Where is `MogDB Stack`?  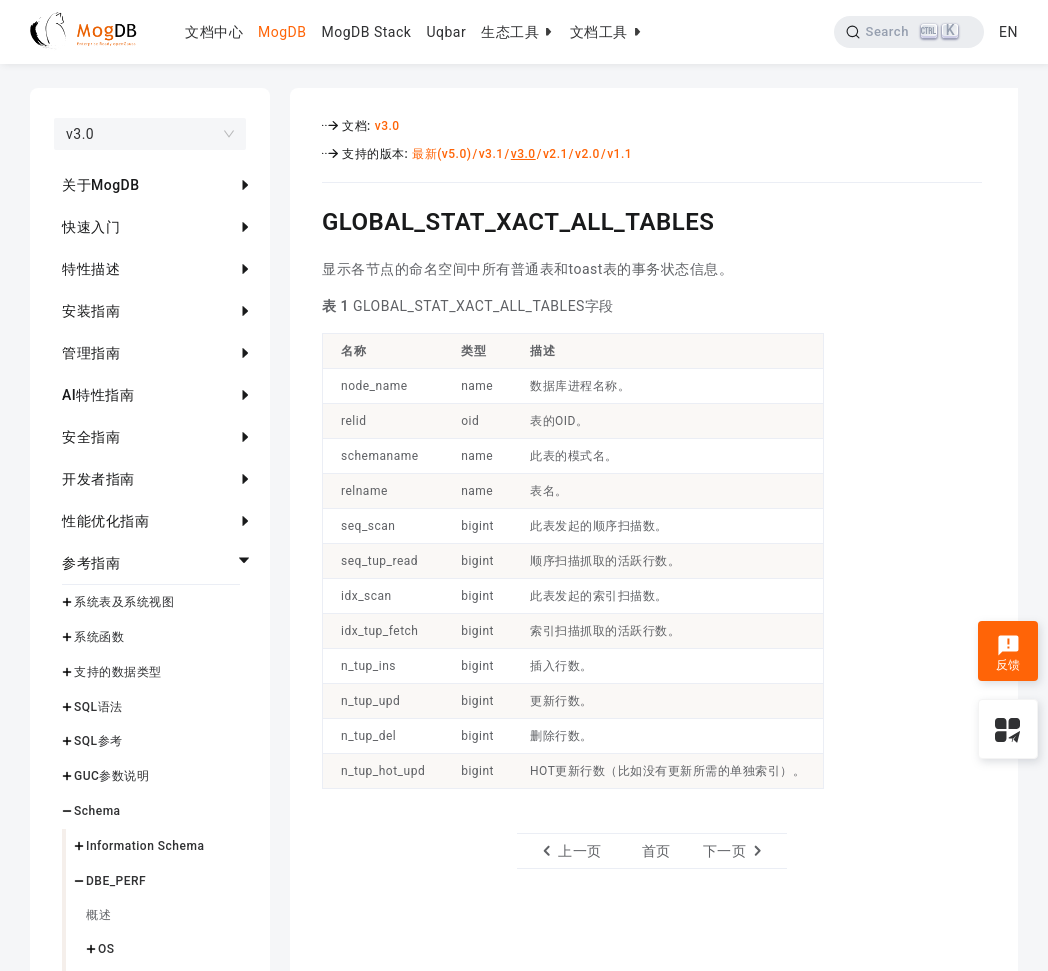 MogDB Stack is located at coordinates (366, 32).